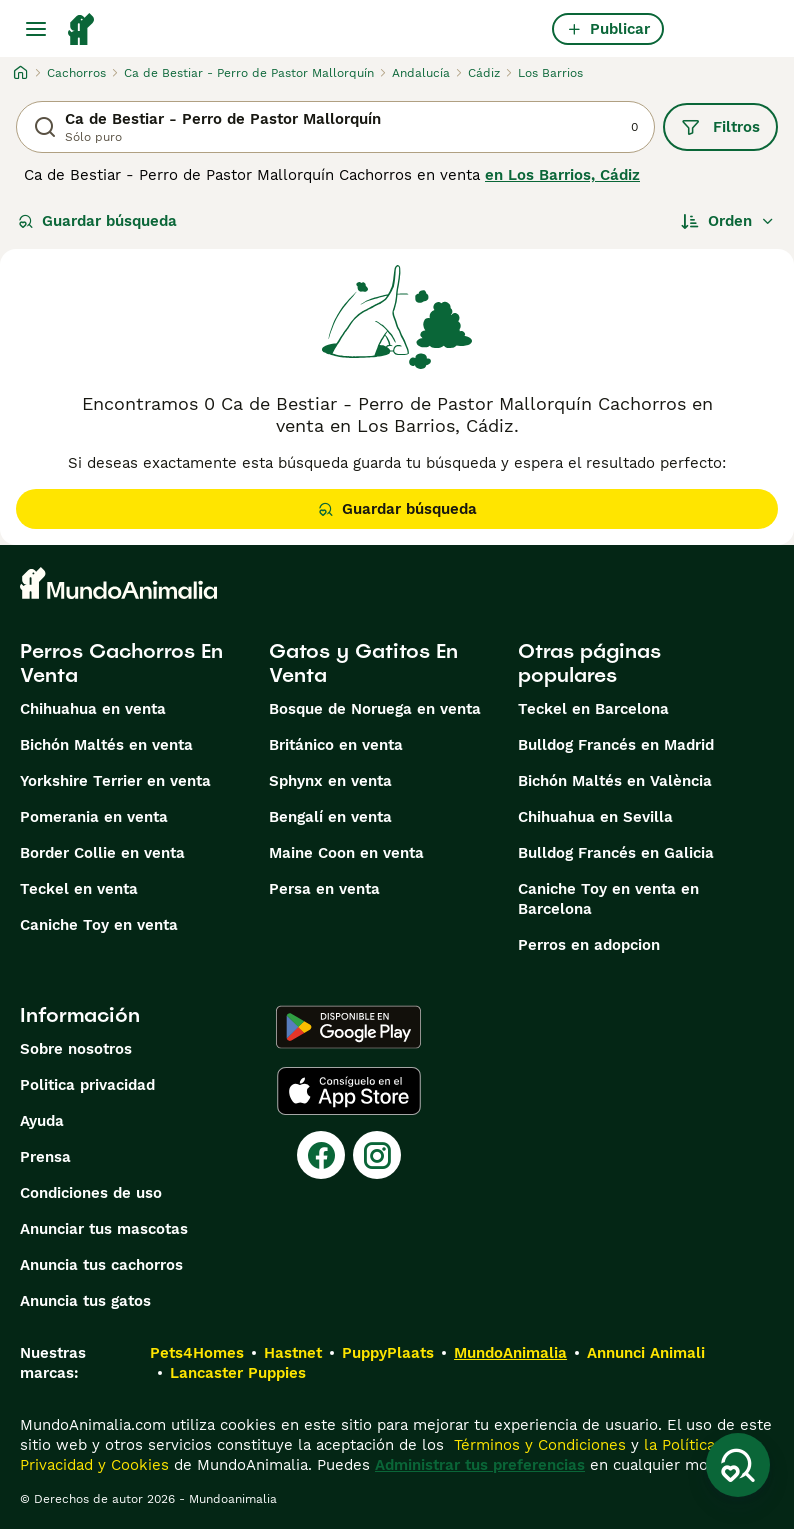 Image resolution: width=794 pixels, height=1529 pixels. I want to click on Bulldog Francés en Madrid, so click(616, 745).